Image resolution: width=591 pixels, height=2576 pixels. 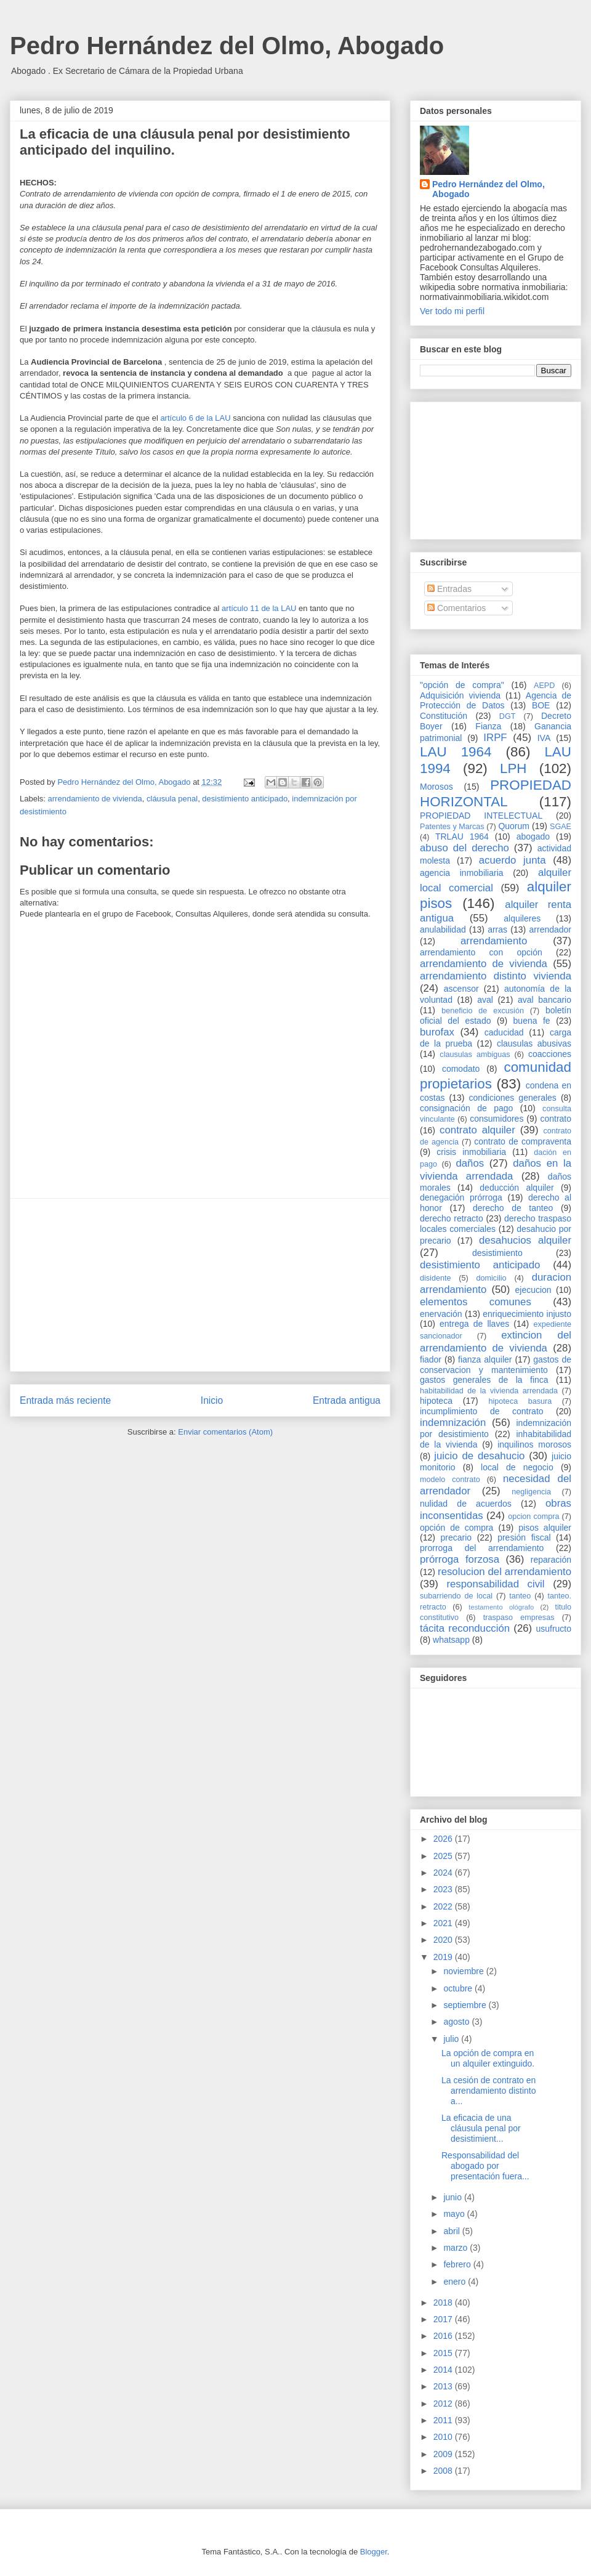 What do you see at coordinates (455, 751) in the screenshot?
I see `LAU 1964` at bounding box center [455, 751].